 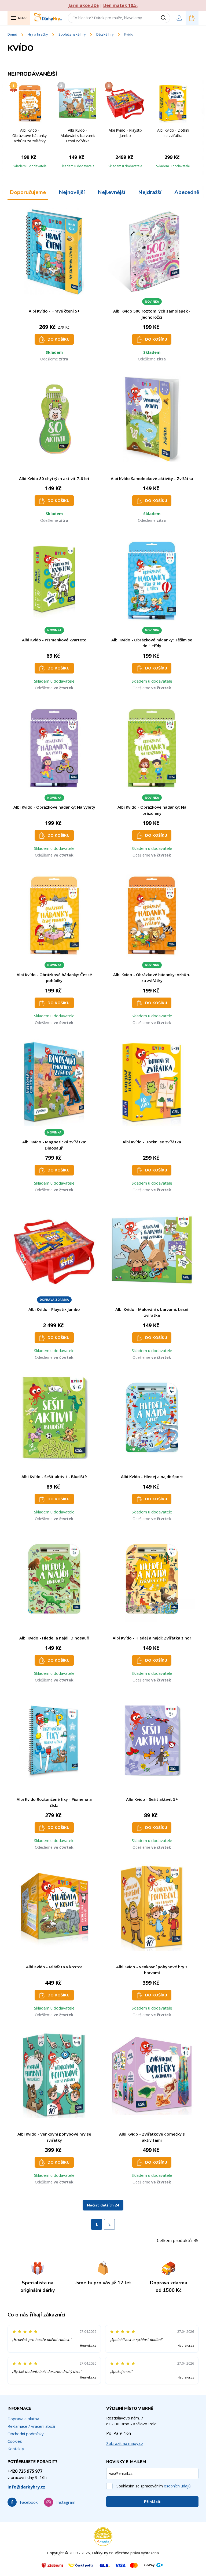 What do you see at coordinates (25, 2471) in the screenshot?
I see `+420 725 975 977` at bounding box center [25, 2471].